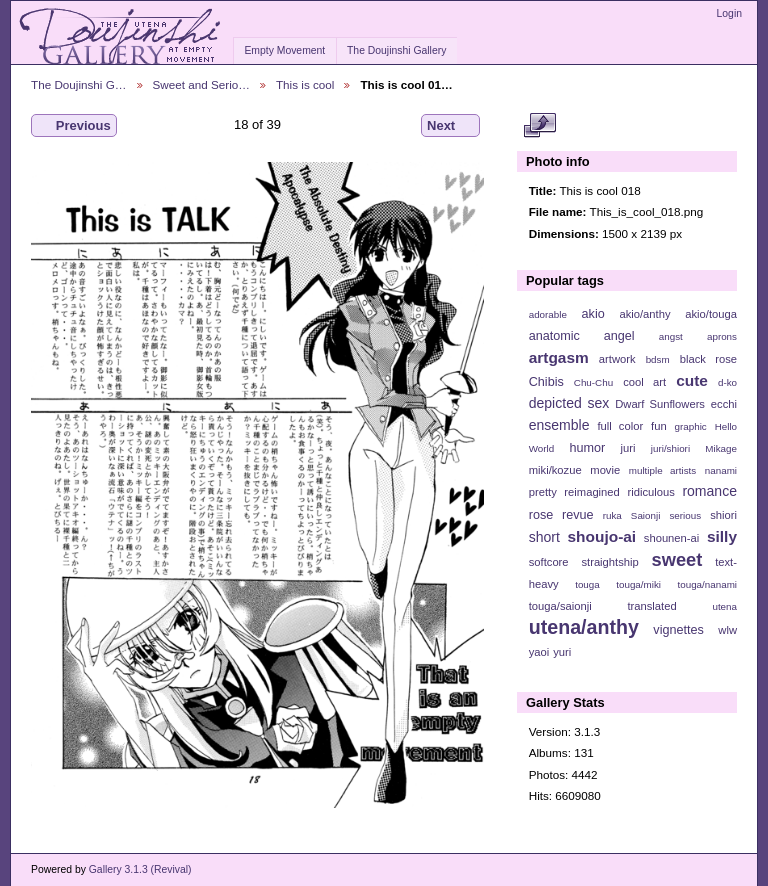  I want to click on Next, so click(450, 126).